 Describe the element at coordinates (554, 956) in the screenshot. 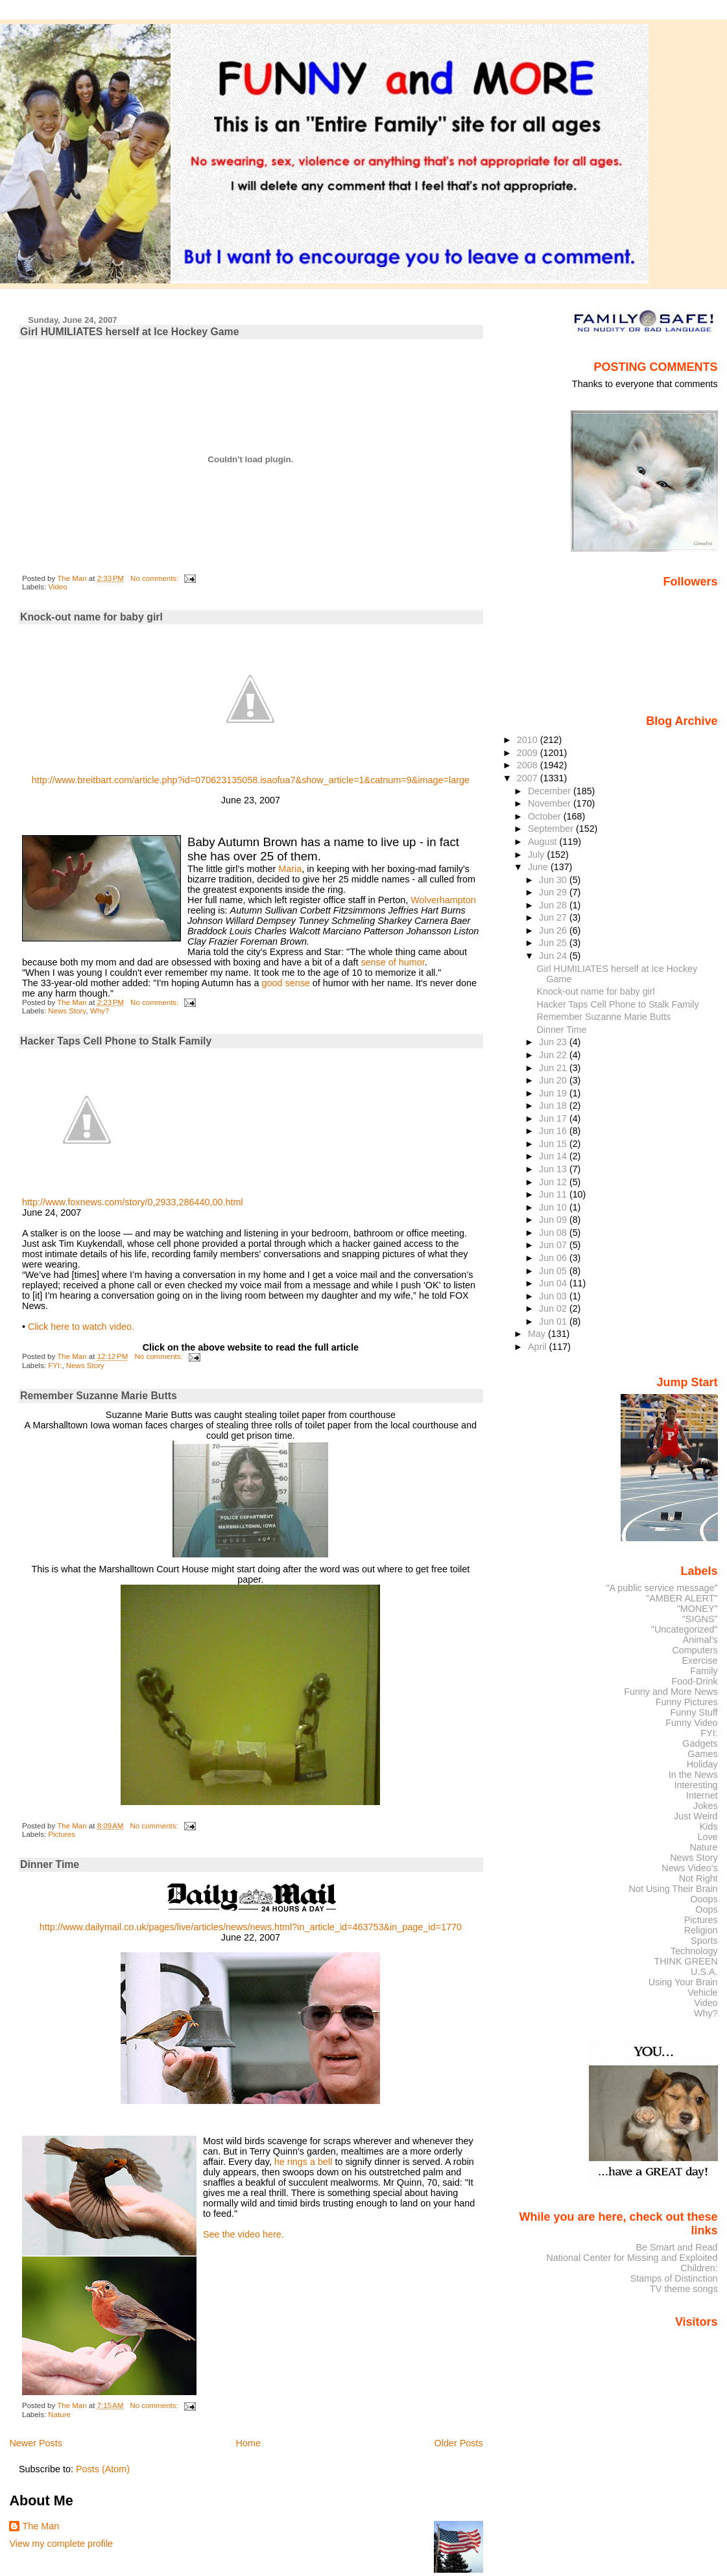

I see `Jun 24` at that location.